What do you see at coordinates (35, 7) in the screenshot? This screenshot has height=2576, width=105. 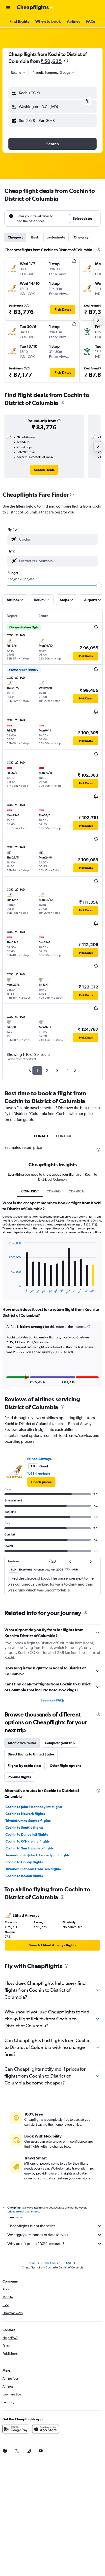 I see `[Go to the cheapflights homepage]` at bounding box center [35, 7].